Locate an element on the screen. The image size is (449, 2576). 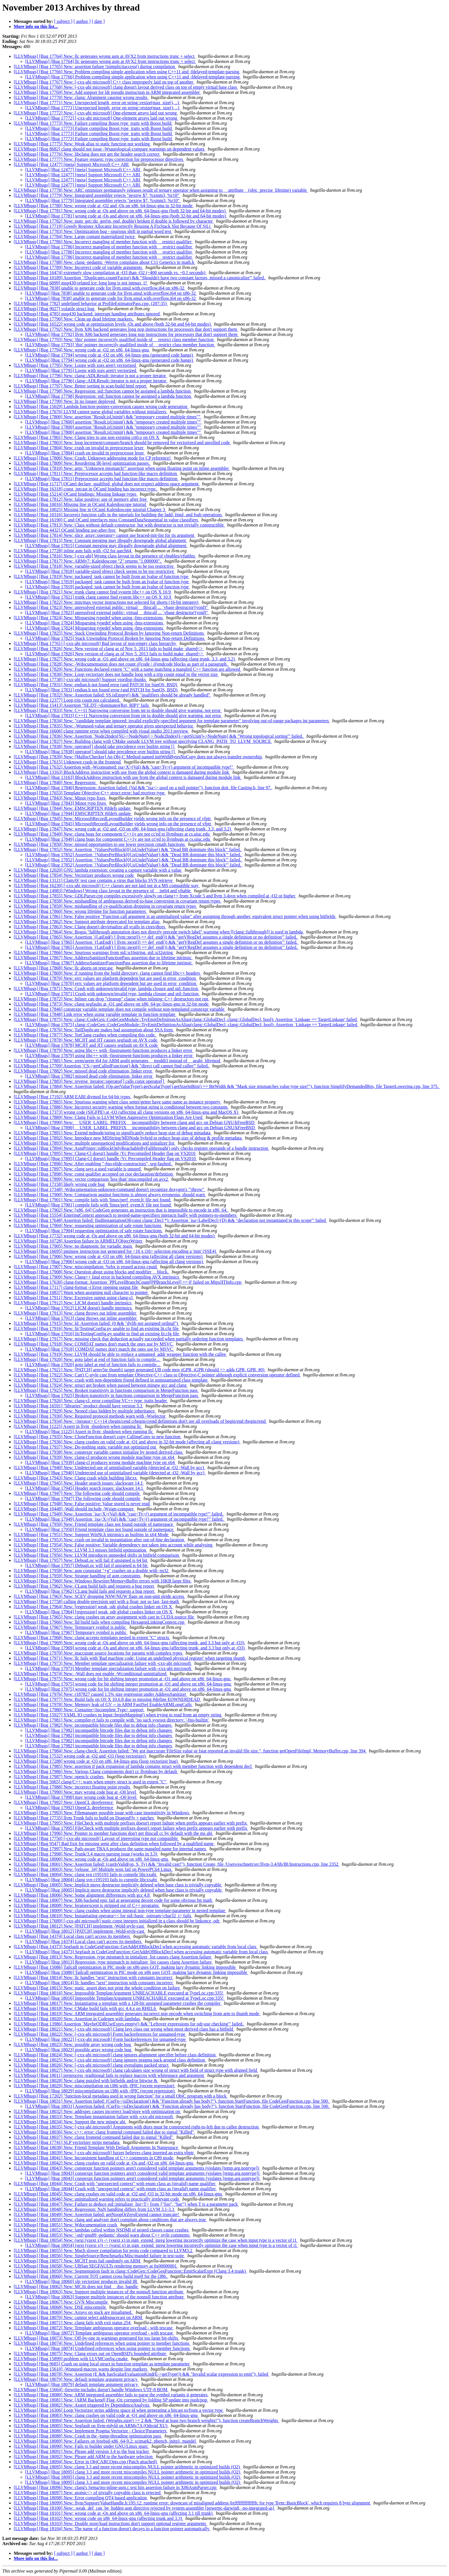
[LLVMbugs] [Bug 18048] New: Regression: NaN handling differs from LLVM 3.1-3.3 is located at coordinates (94, 2209).